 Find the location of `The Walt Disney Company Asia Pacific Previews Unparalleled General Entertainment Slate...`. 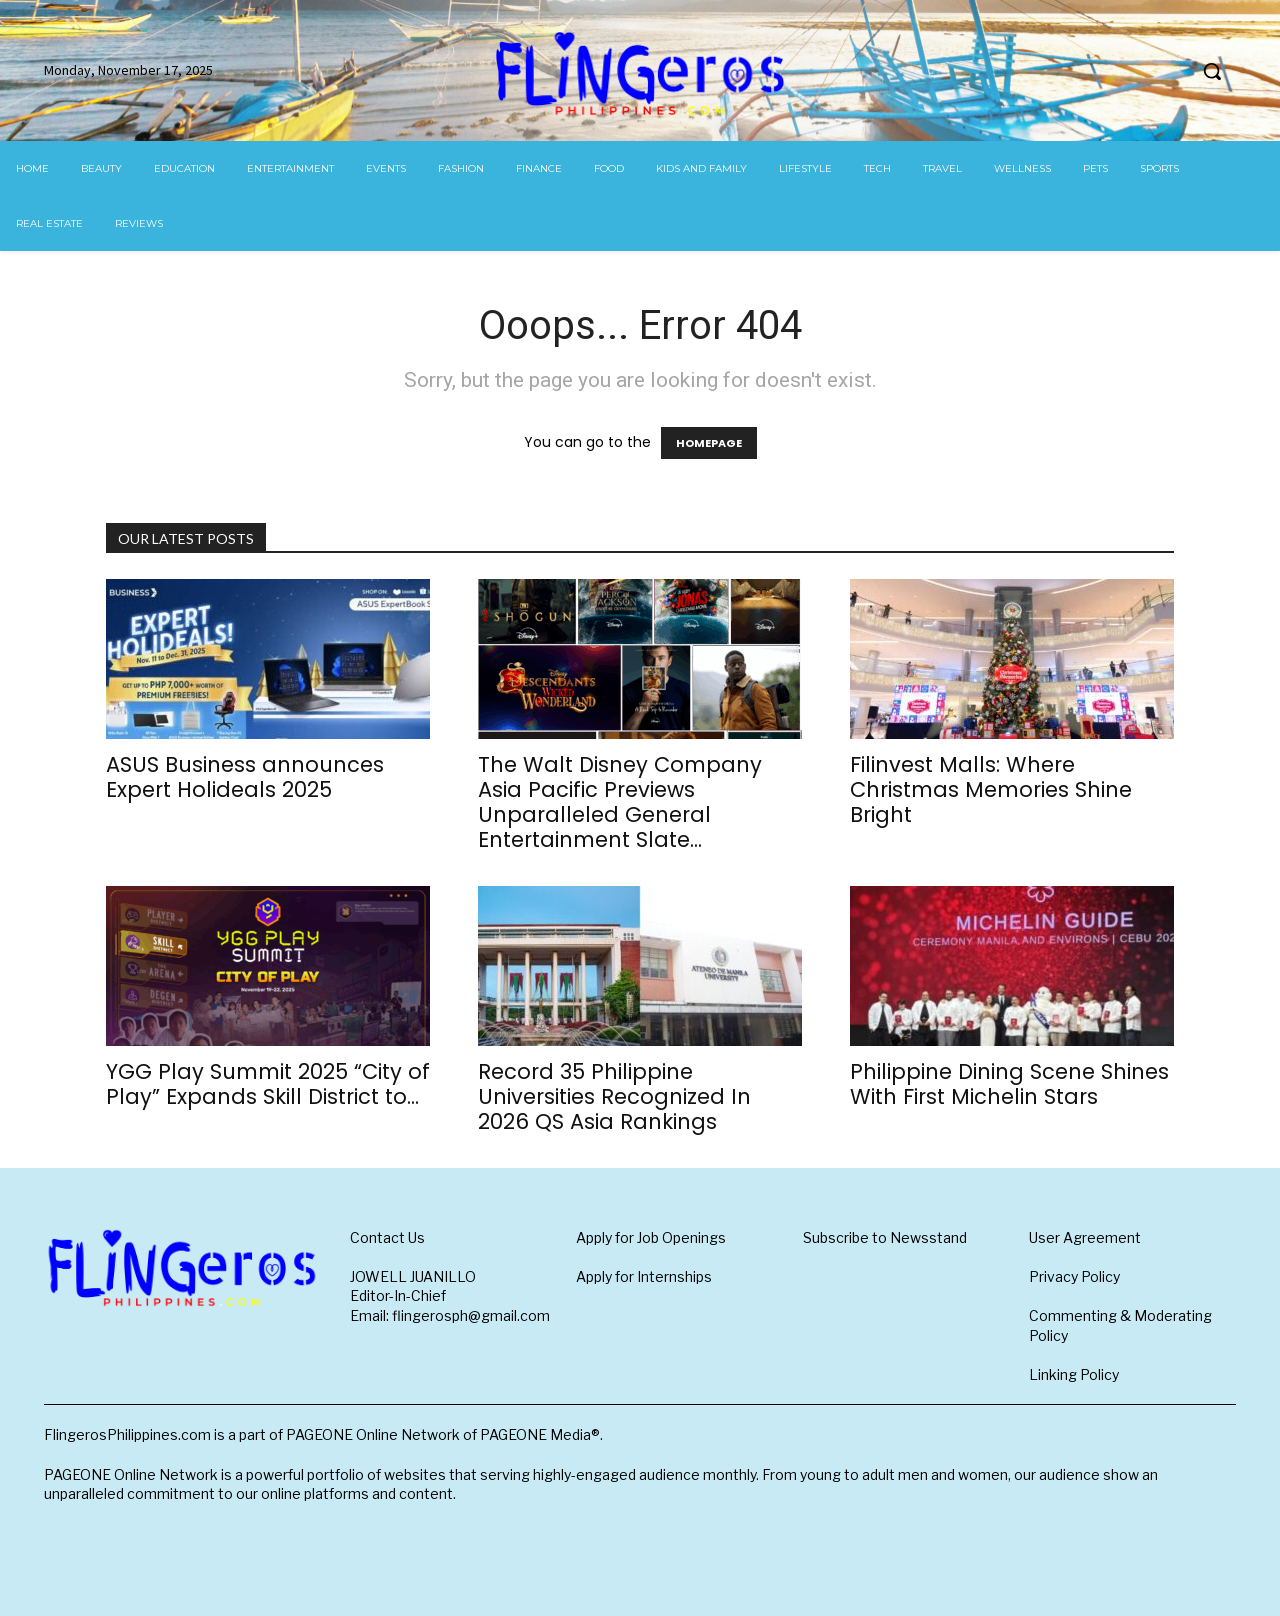

The Walt Disney Company Asia Pacific Previews Unparalleled General Entertainment Slate... is located at coordinates (620, 802).